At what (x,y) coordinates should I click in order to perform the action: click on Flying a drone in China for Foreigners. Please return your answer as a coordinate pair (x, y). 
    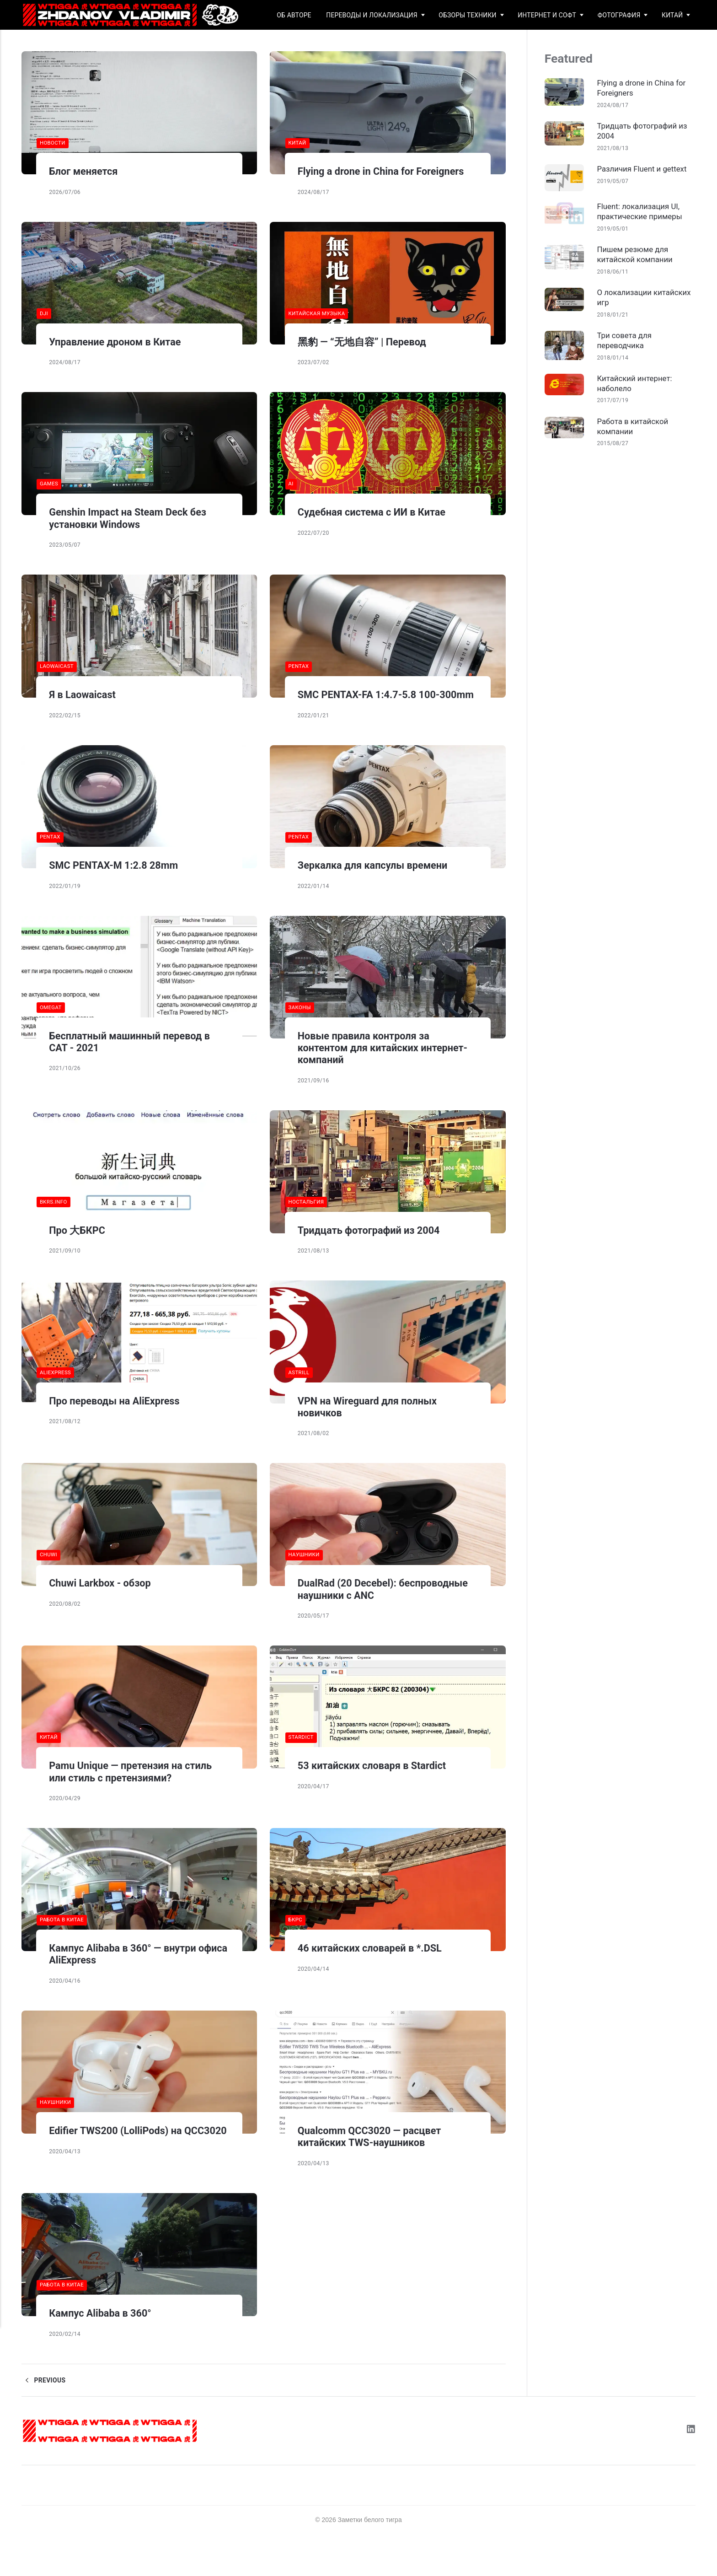
    Looking at the image, I should click on (382, 171).